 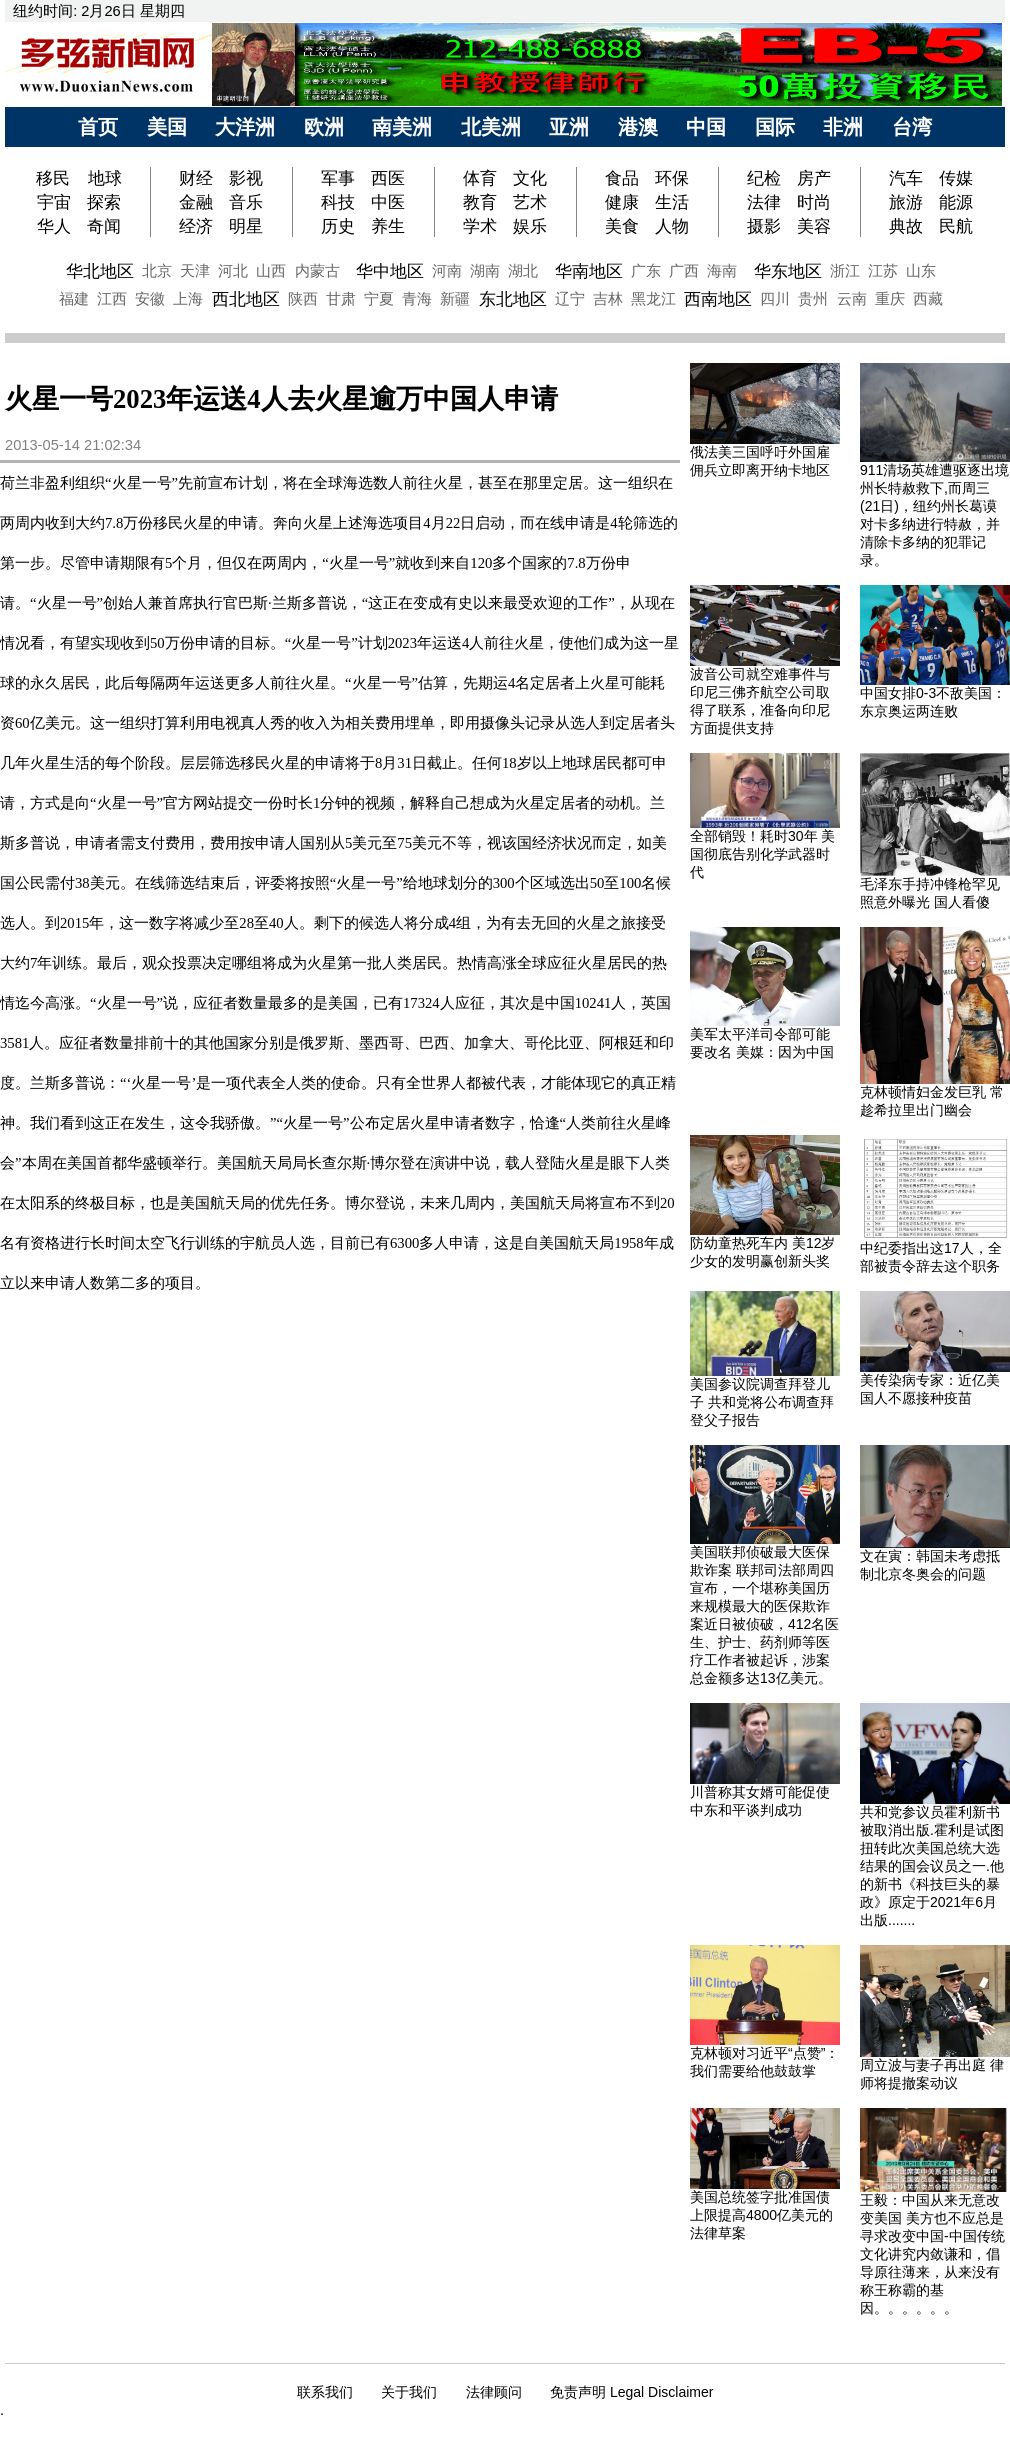 What do you see at coordinates (622, 202) in the screenshot?
I see `健康` at bounding box center [622, 202].